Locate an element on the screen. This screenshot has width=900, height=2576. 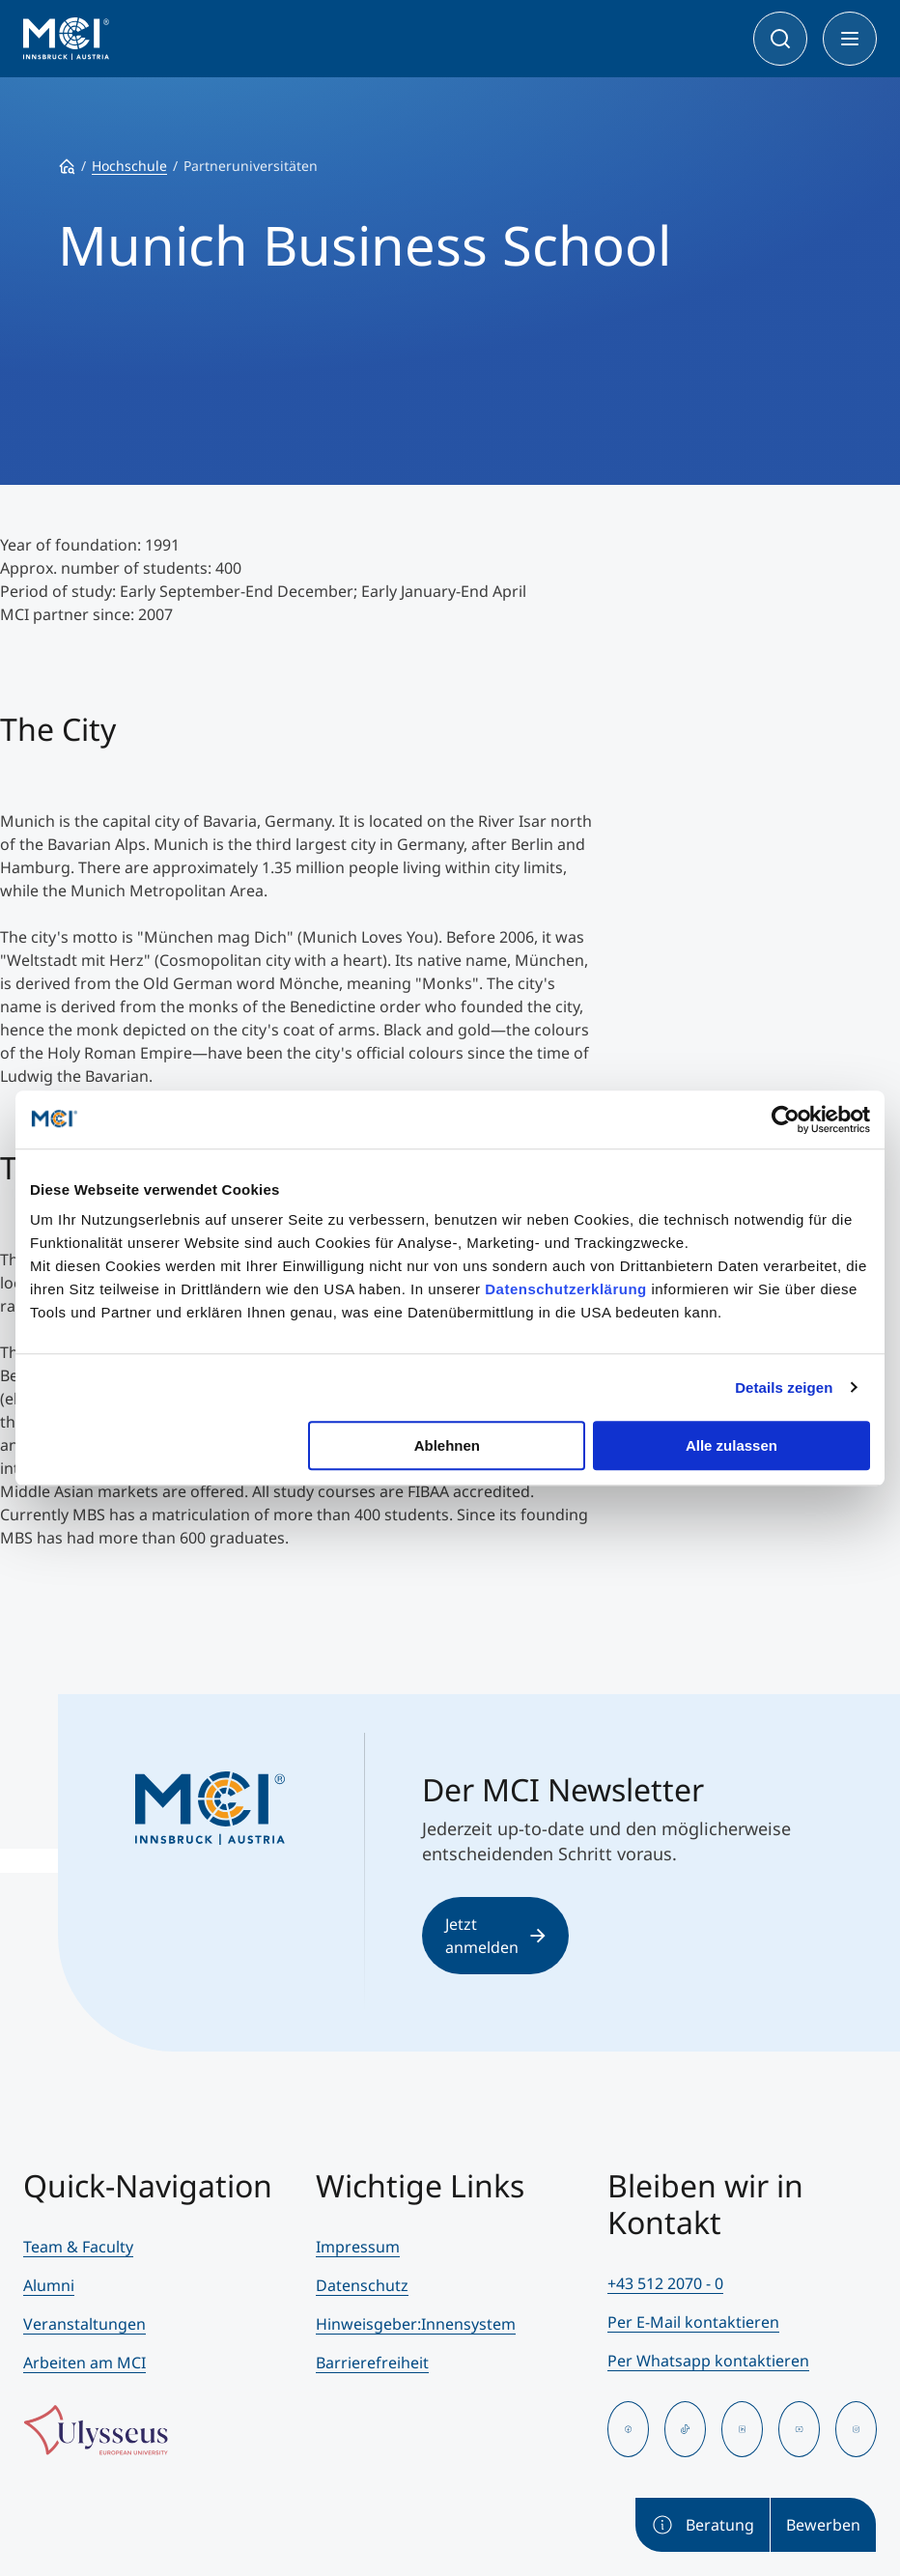
Beratung is located at coordinates (702, 2524).